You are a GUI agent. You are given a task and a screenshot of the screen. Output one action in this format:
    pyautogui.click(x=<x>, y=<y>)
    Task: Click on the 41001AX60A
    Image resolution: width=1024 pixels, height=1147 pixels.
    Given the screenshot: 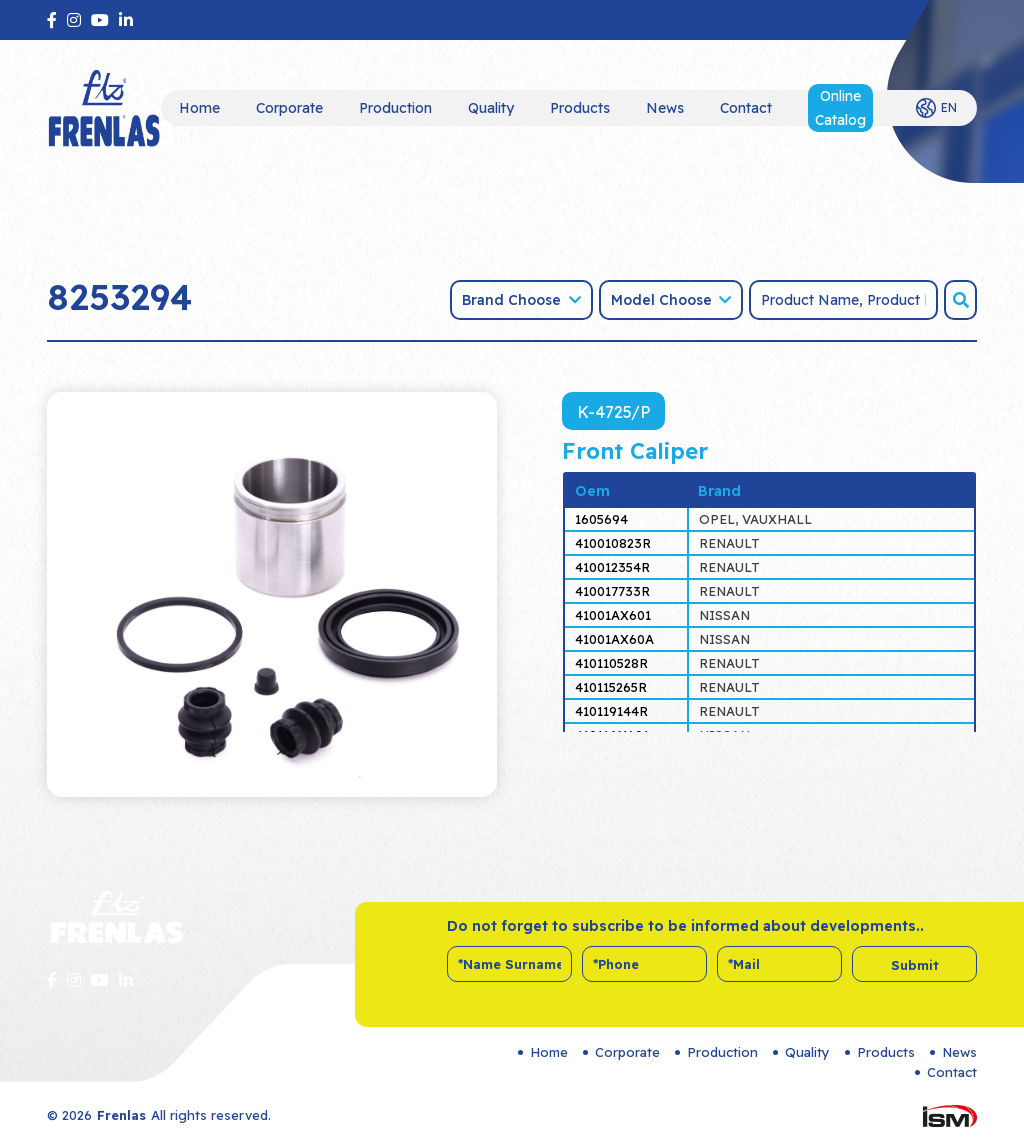 What is the action you would take?
    pyautogui.click(x=614, y=639)
    